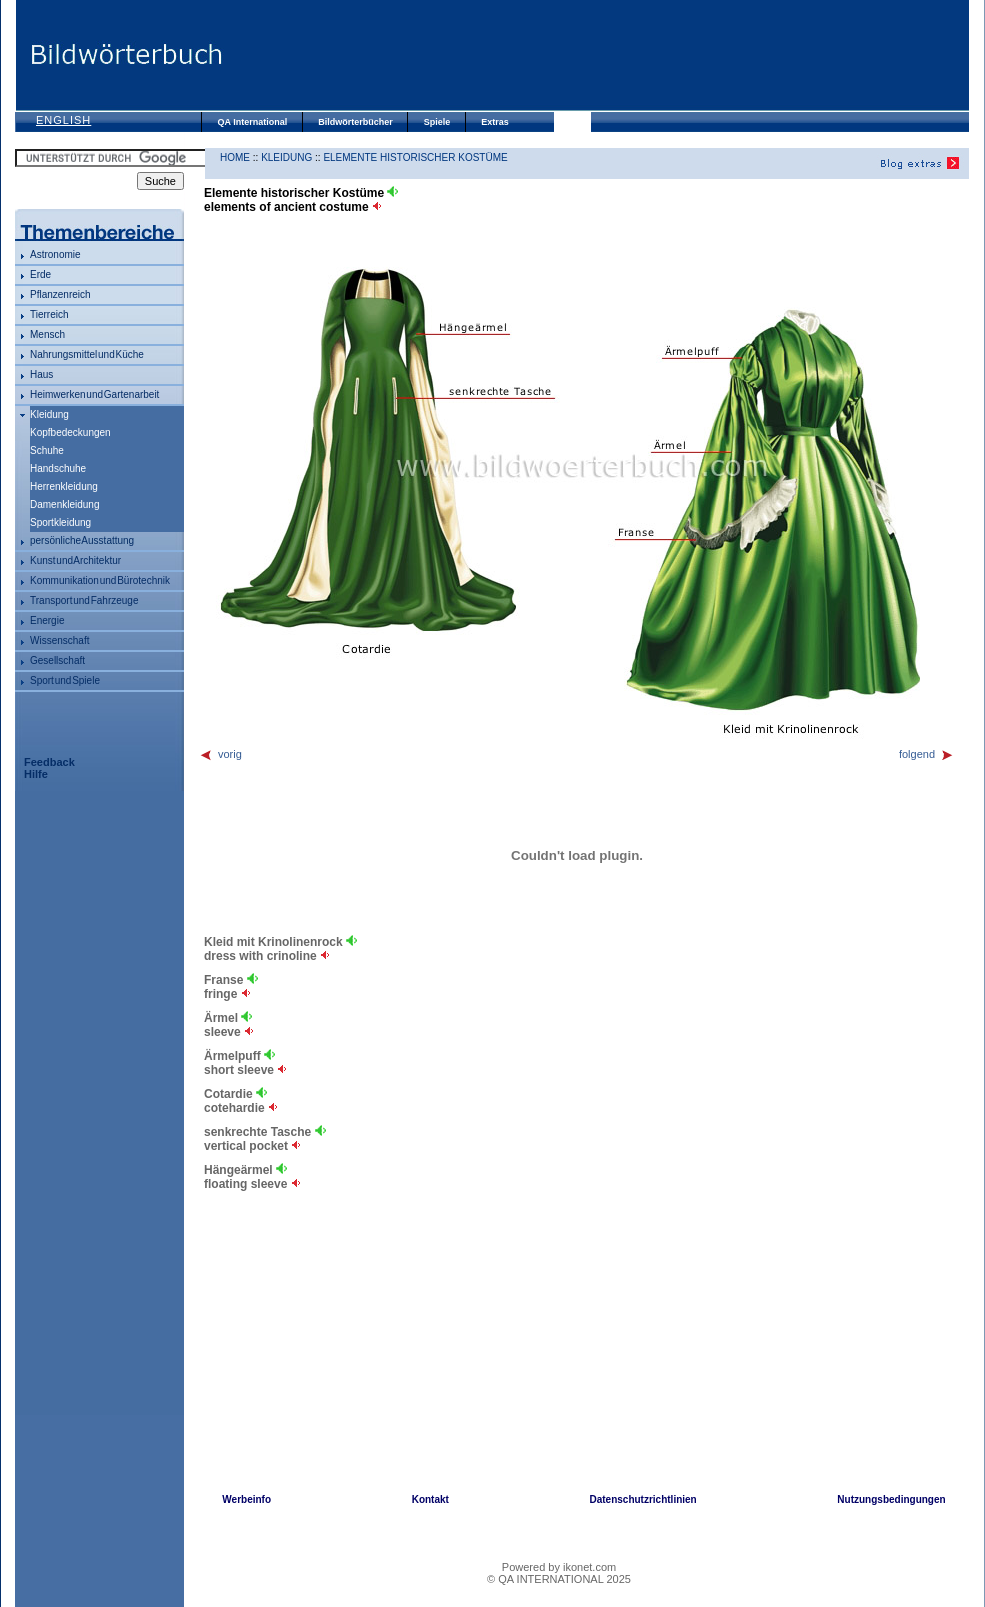 Image resolution: width=985 pixels, height=1607 pixels. I want to click on vorig, so click(220, 754).